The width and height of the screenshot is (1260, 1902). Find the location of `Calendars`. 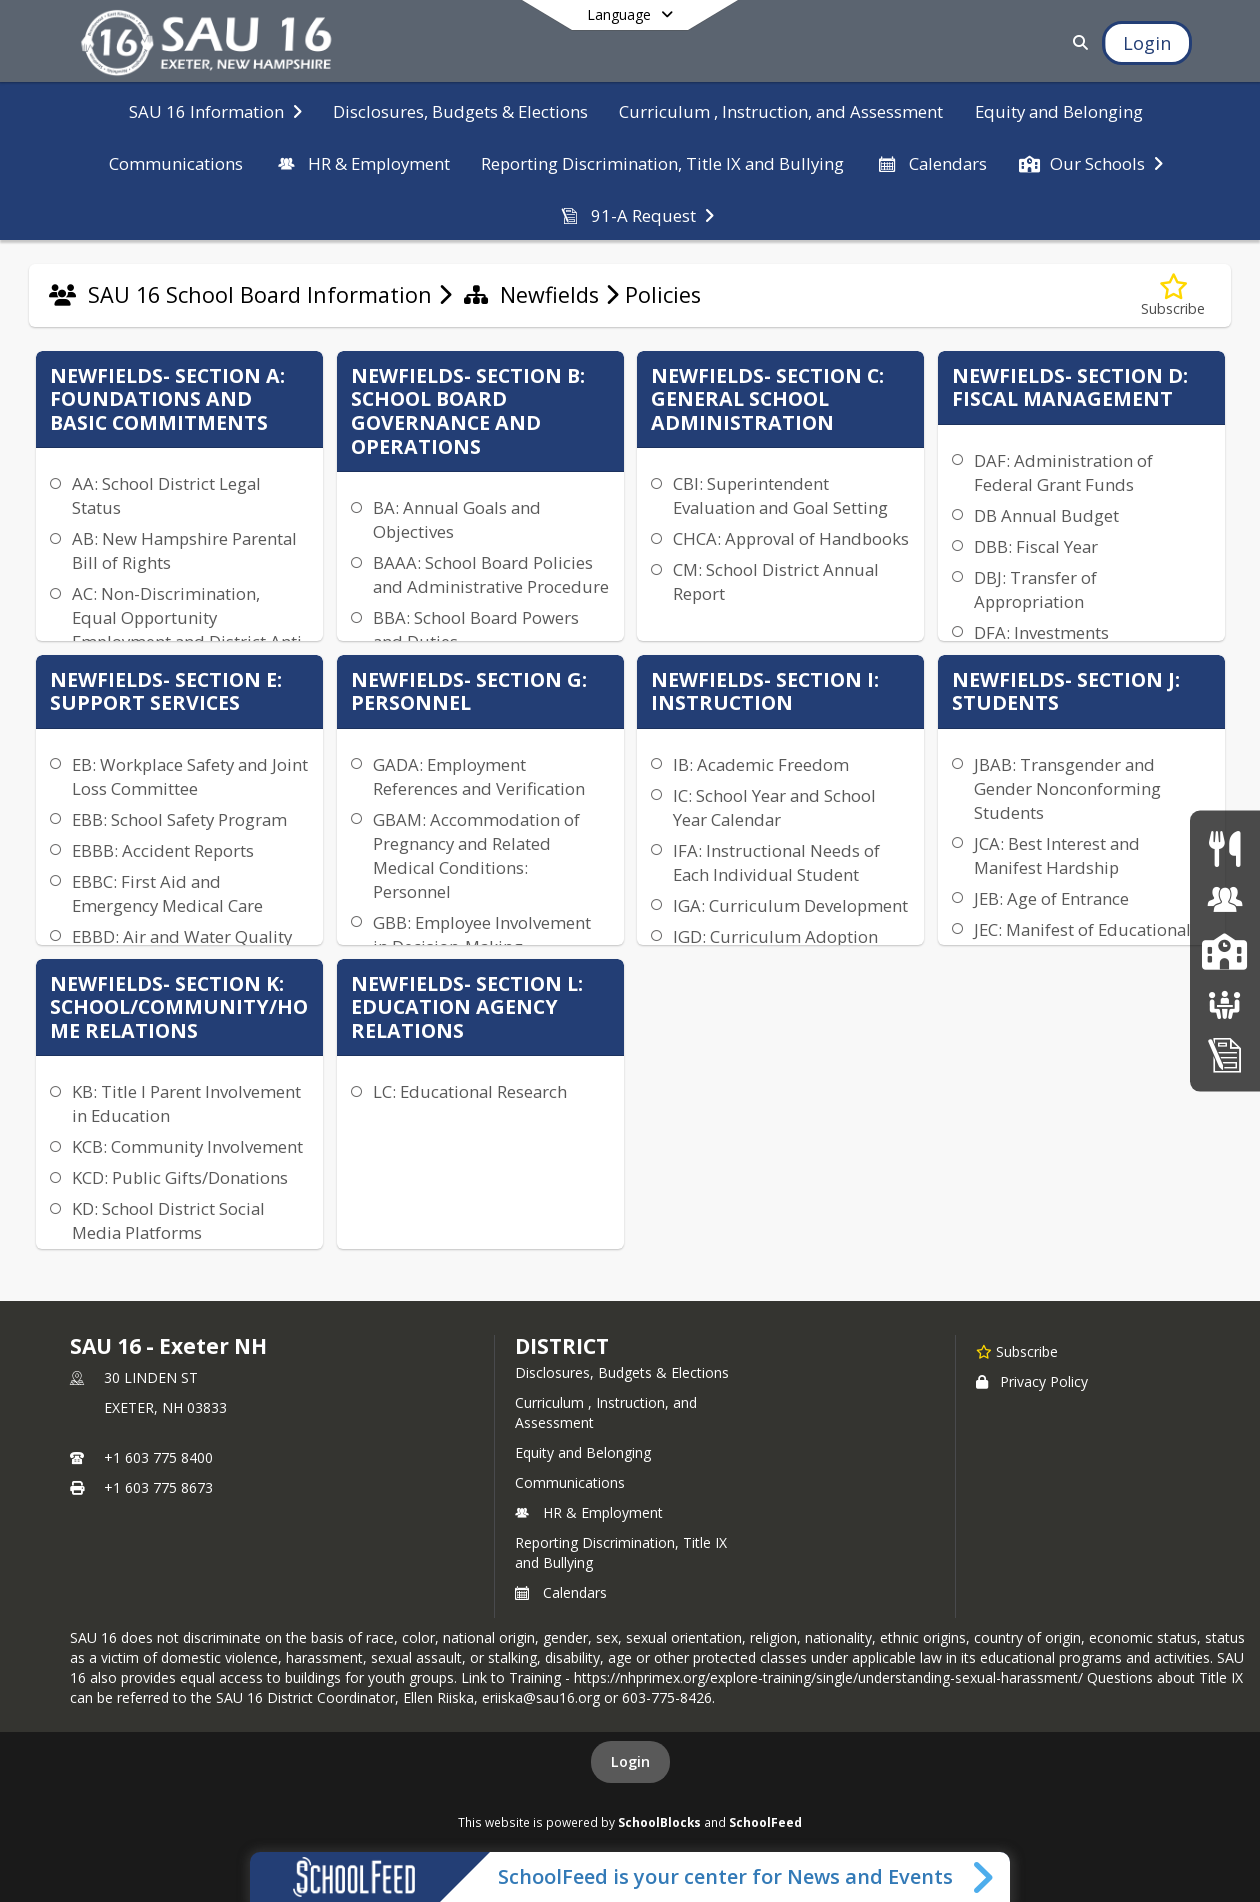

Calendars is located at coordinates (561, 1592).